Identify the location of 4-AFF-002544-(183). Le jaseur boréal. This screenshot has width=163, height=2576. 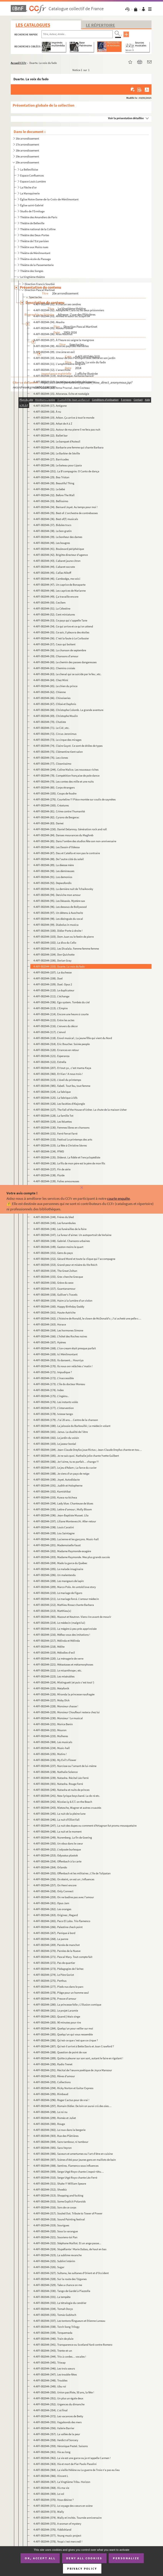
(54, 1444).